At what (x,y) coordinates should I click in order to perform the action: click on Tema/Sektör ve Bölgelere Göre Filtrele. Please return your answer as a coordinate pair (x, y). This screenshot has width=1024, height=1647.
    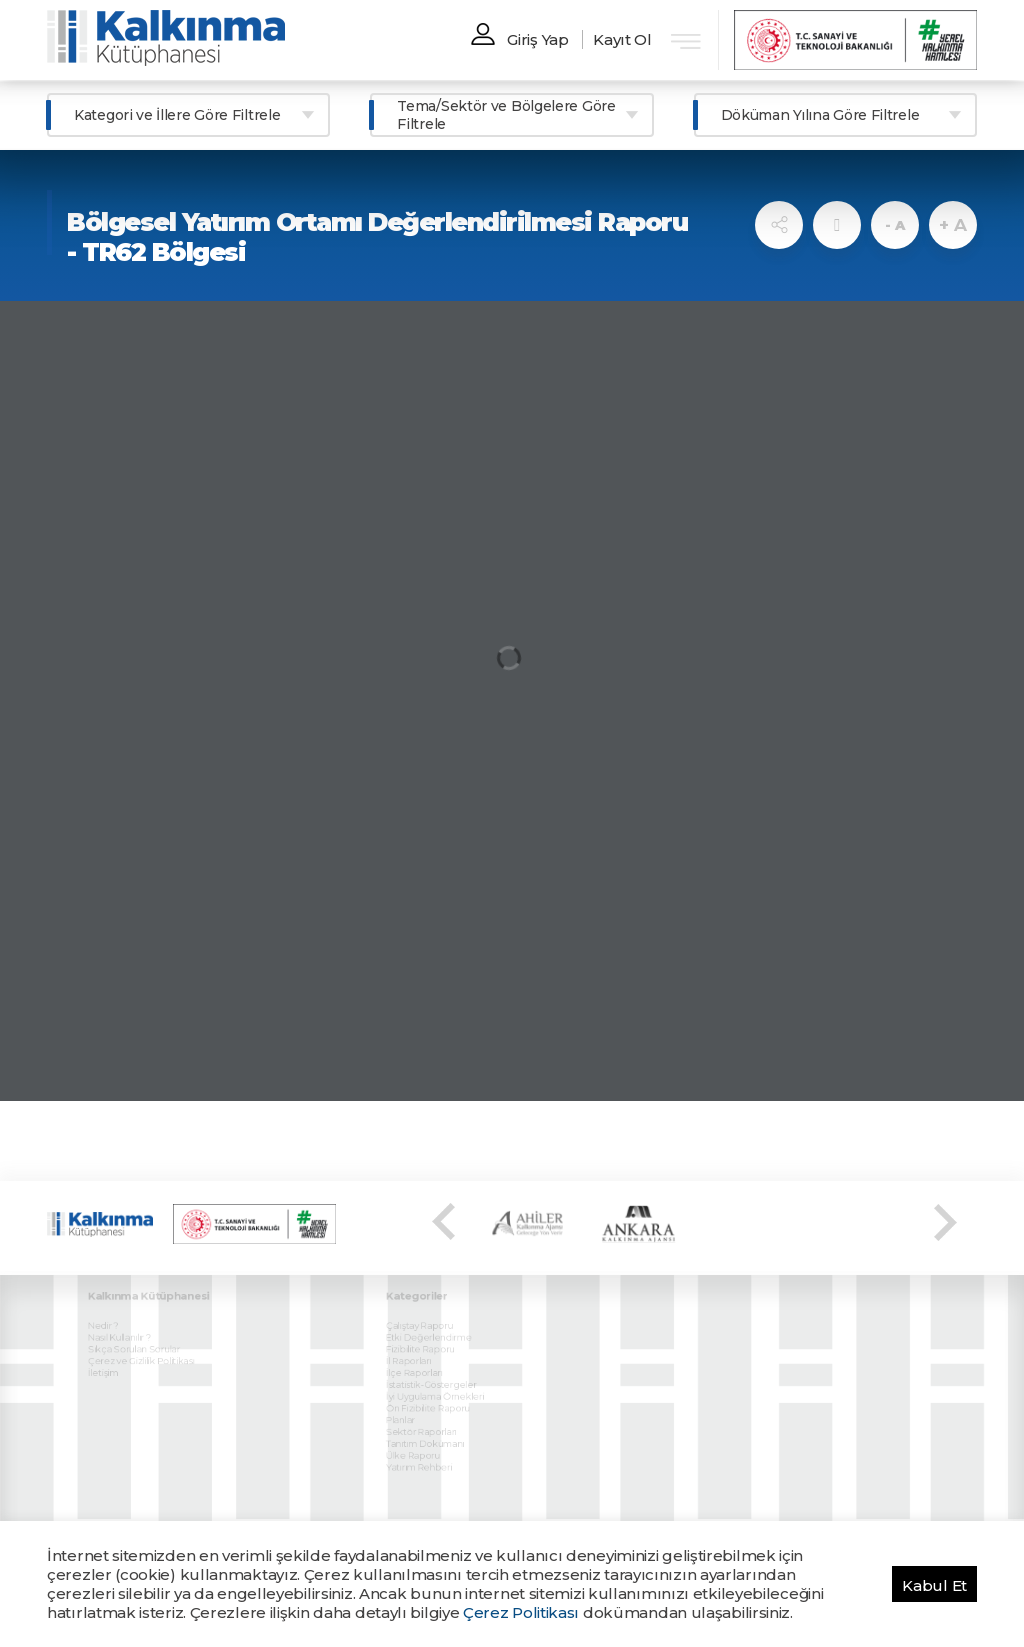
    Looking at the image, I should click on (506, 115).